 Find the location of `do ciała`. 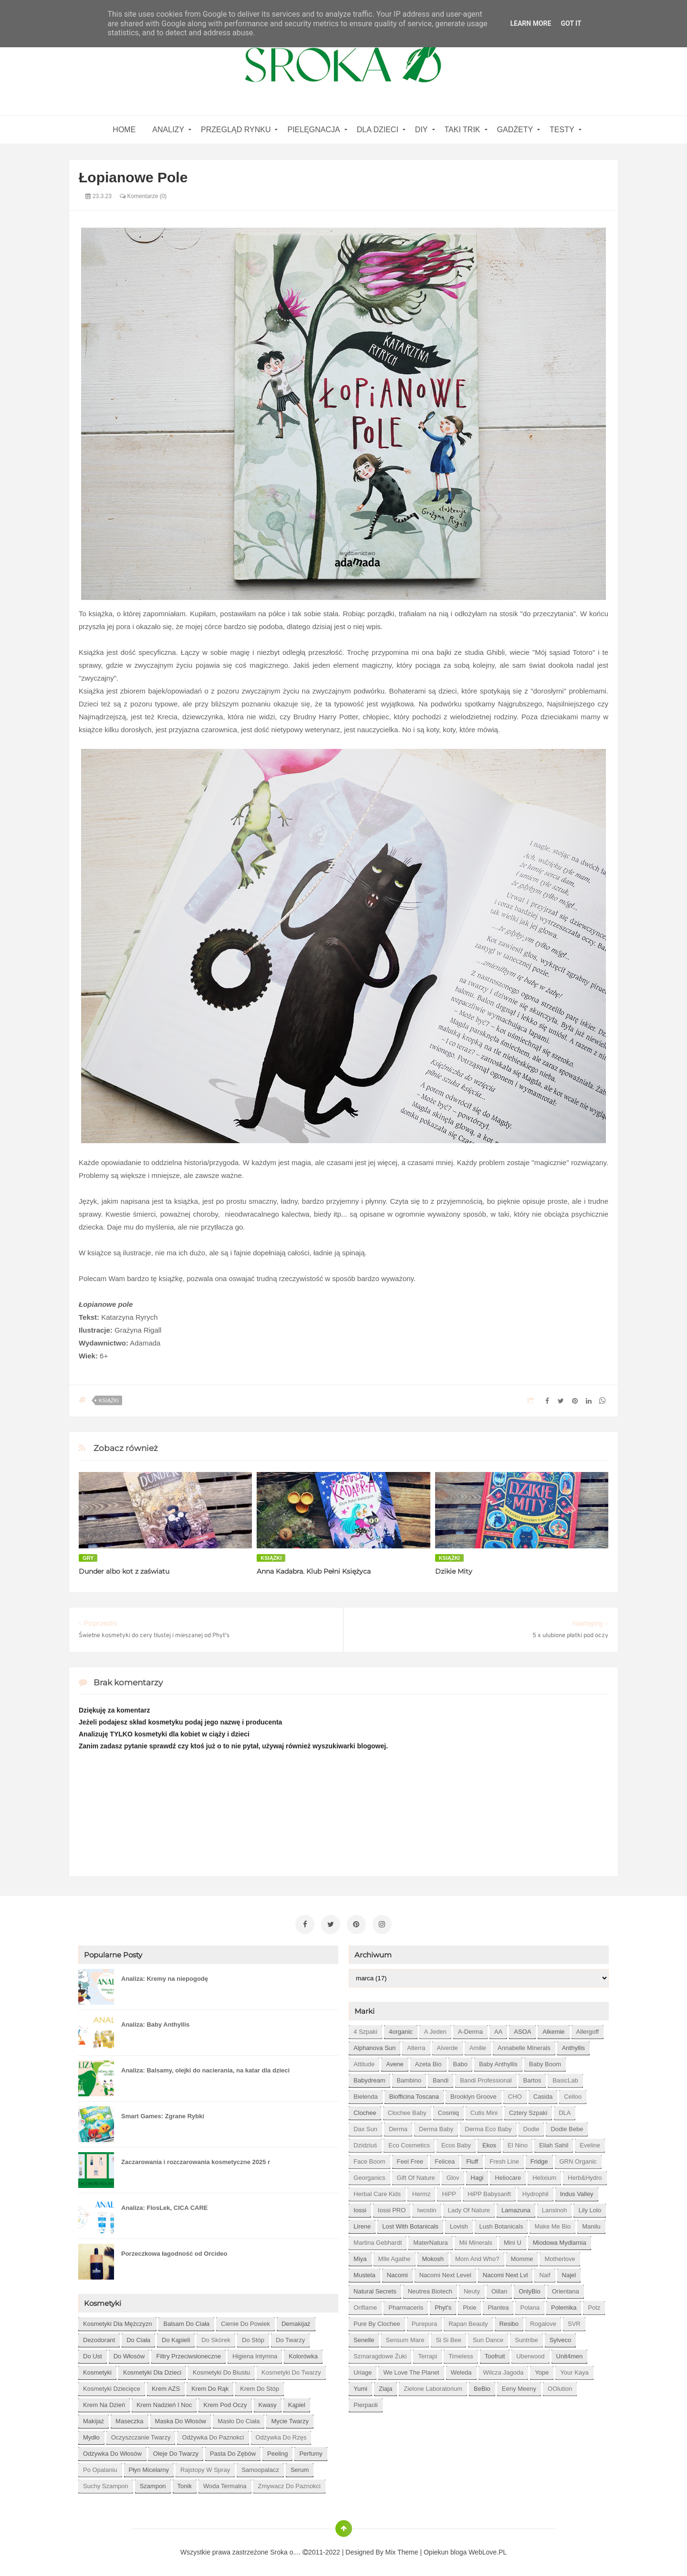

do ciała is located at coordinates (138, 2338).